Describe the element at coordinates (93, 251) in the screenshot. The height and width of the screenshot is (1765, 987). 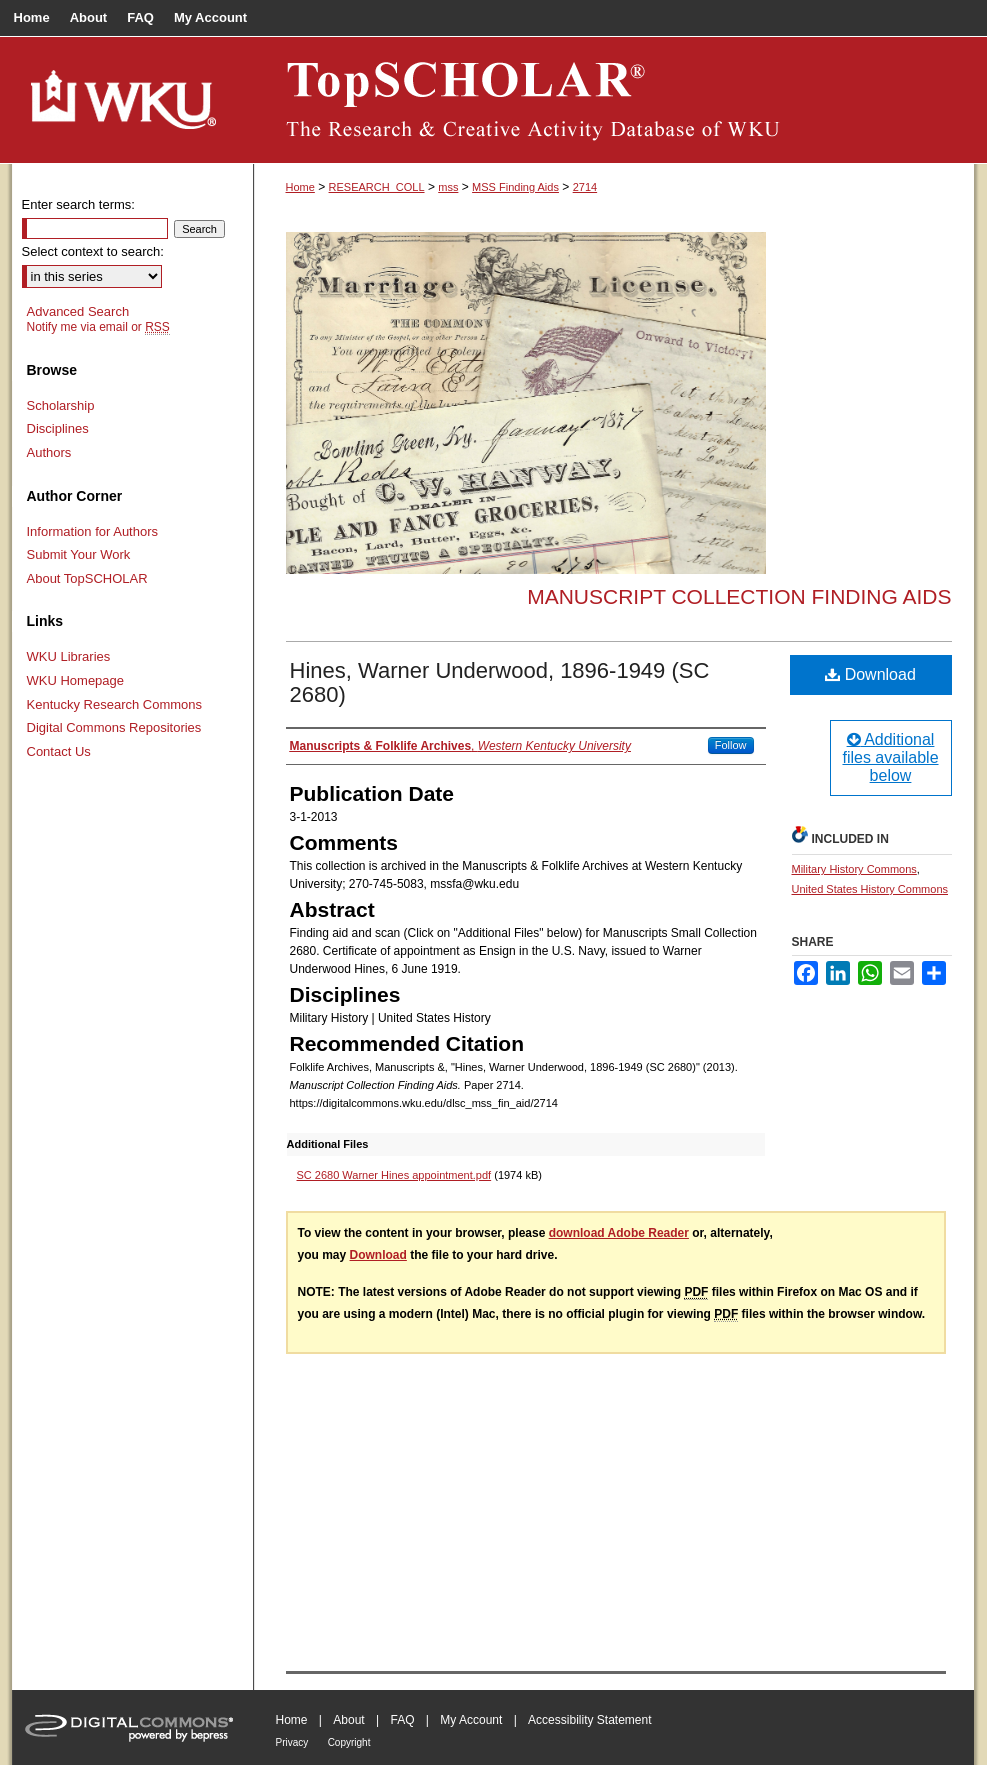
I see `Select context to search:` at that location.